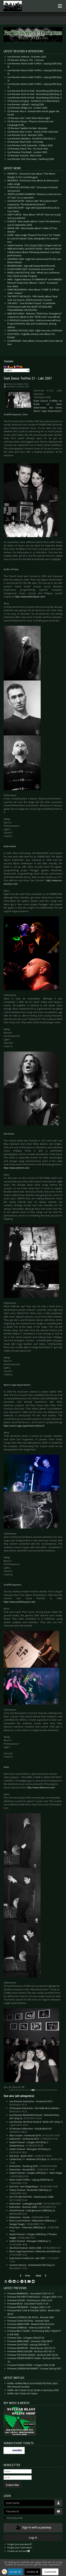  Describe the element at coordinates (31, 2169) in the screenshot. I see `Eisbrecher - Eiszeit MCD -` at that location.